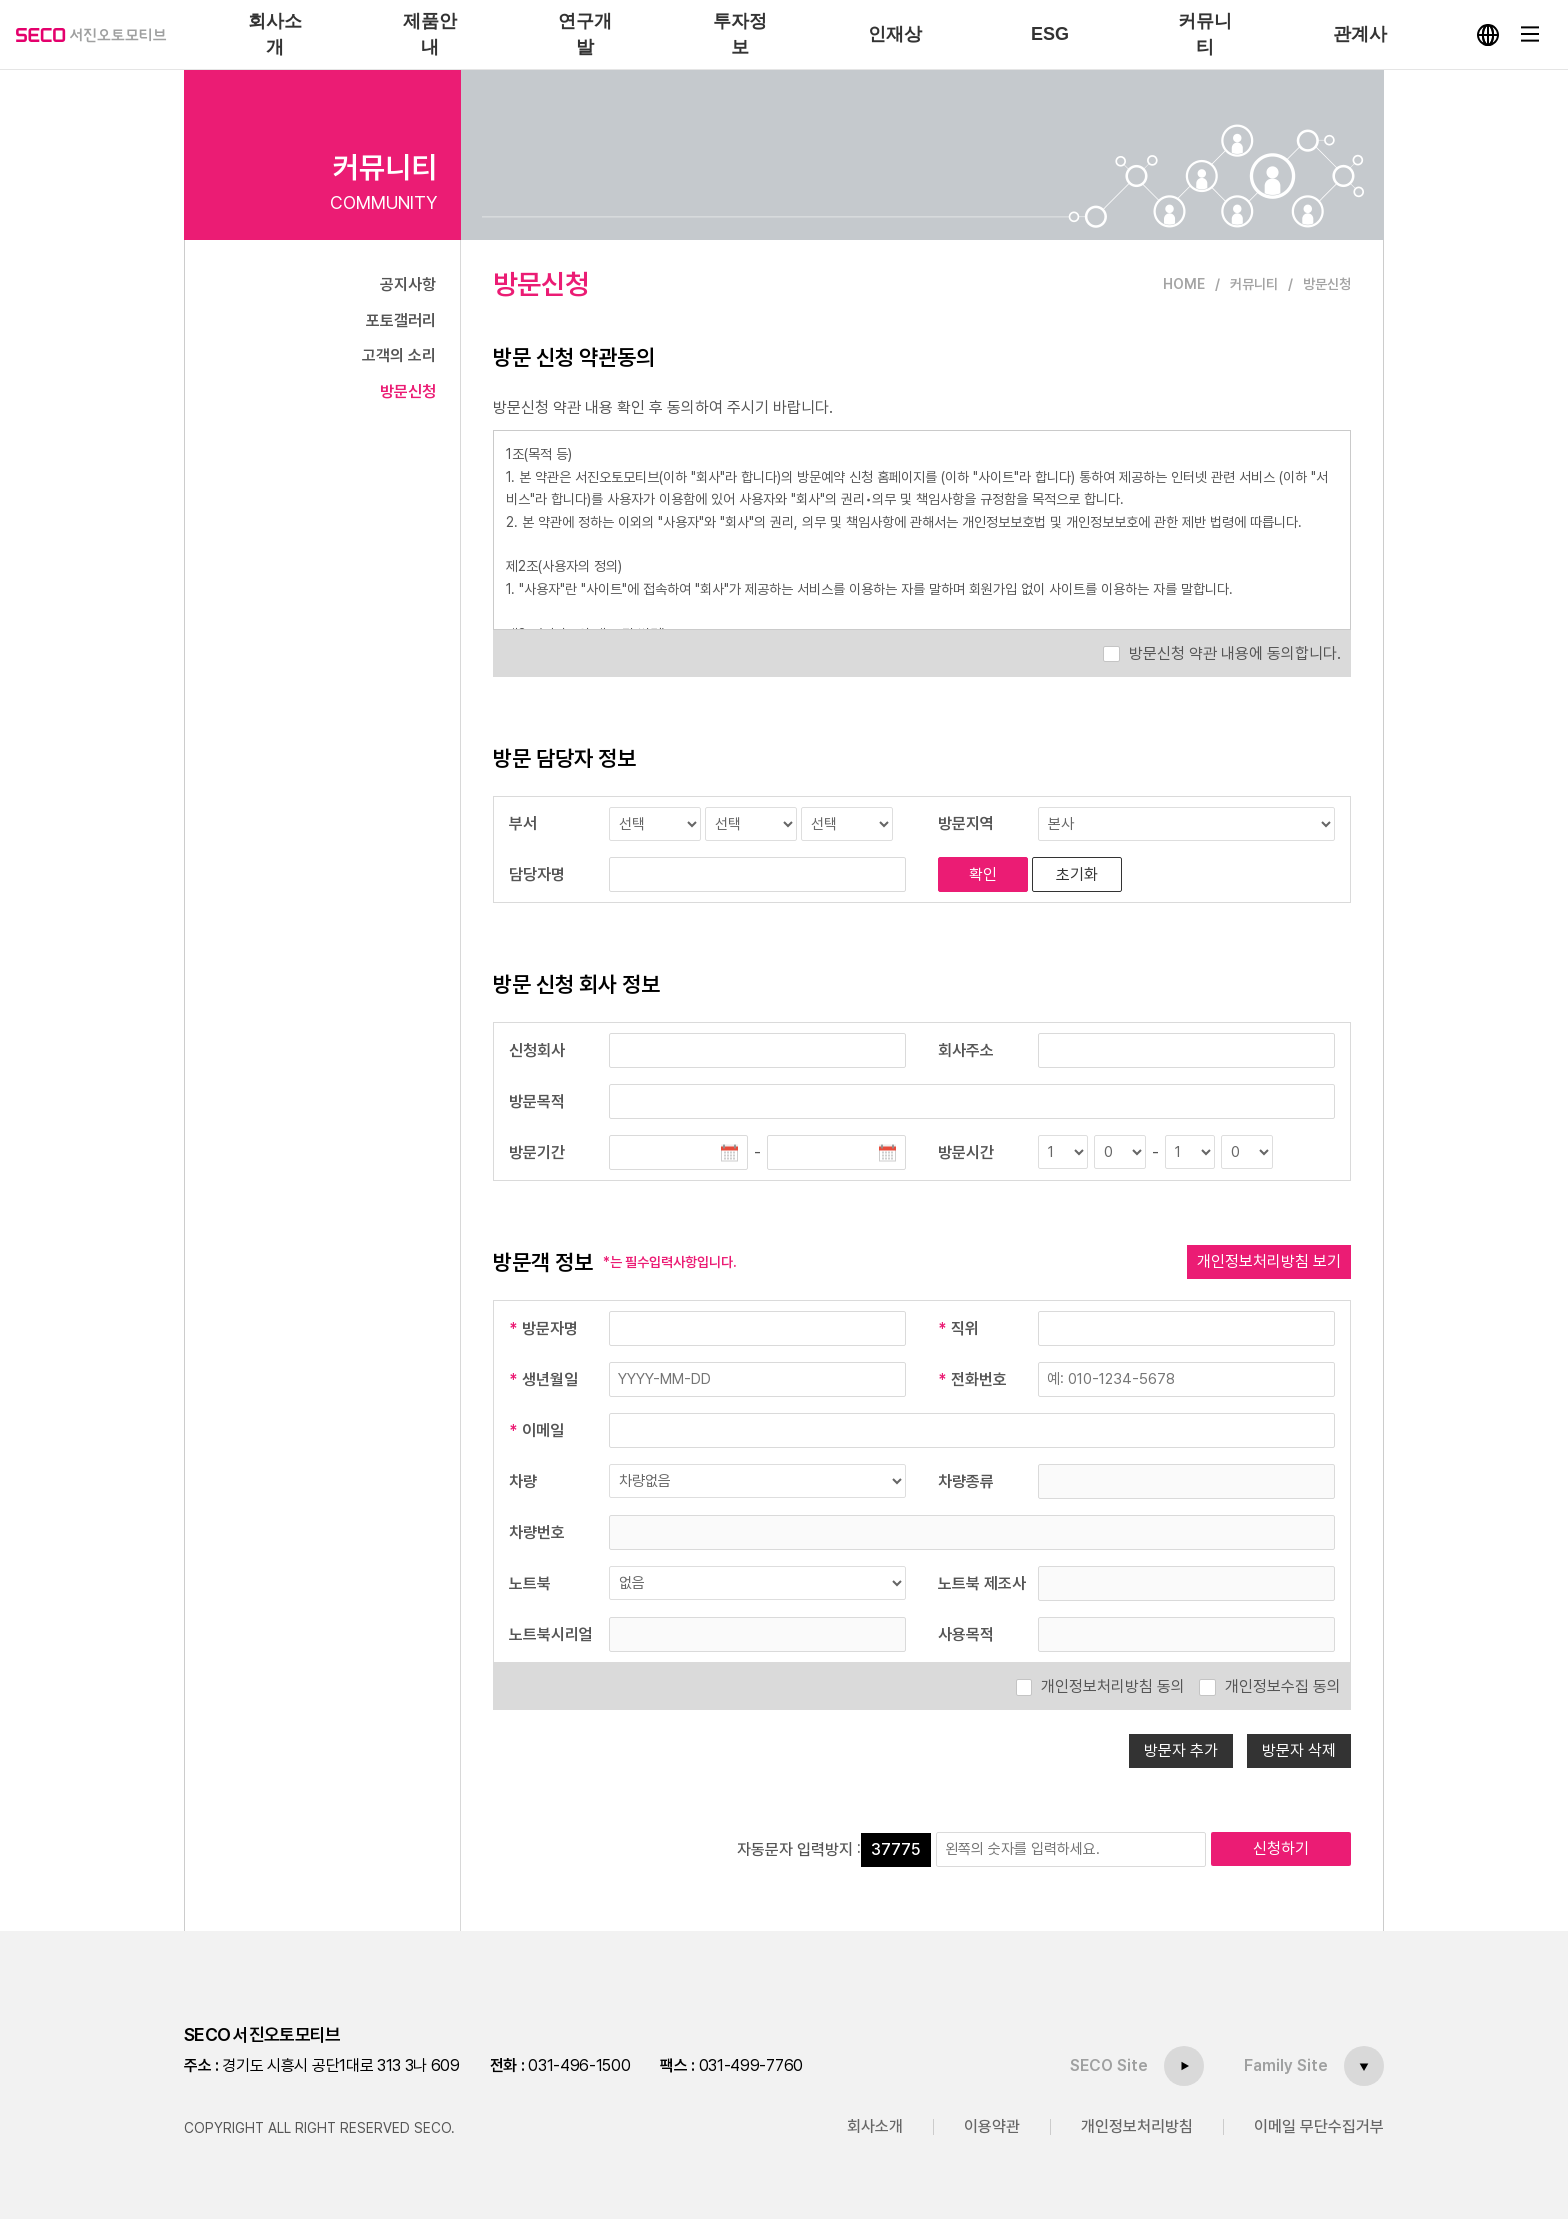 The width and height of the screenshot is (1568, 2219). Describe the element at coordinates (399, 355) in the screenshot. I see `고객의 소리` at that location.